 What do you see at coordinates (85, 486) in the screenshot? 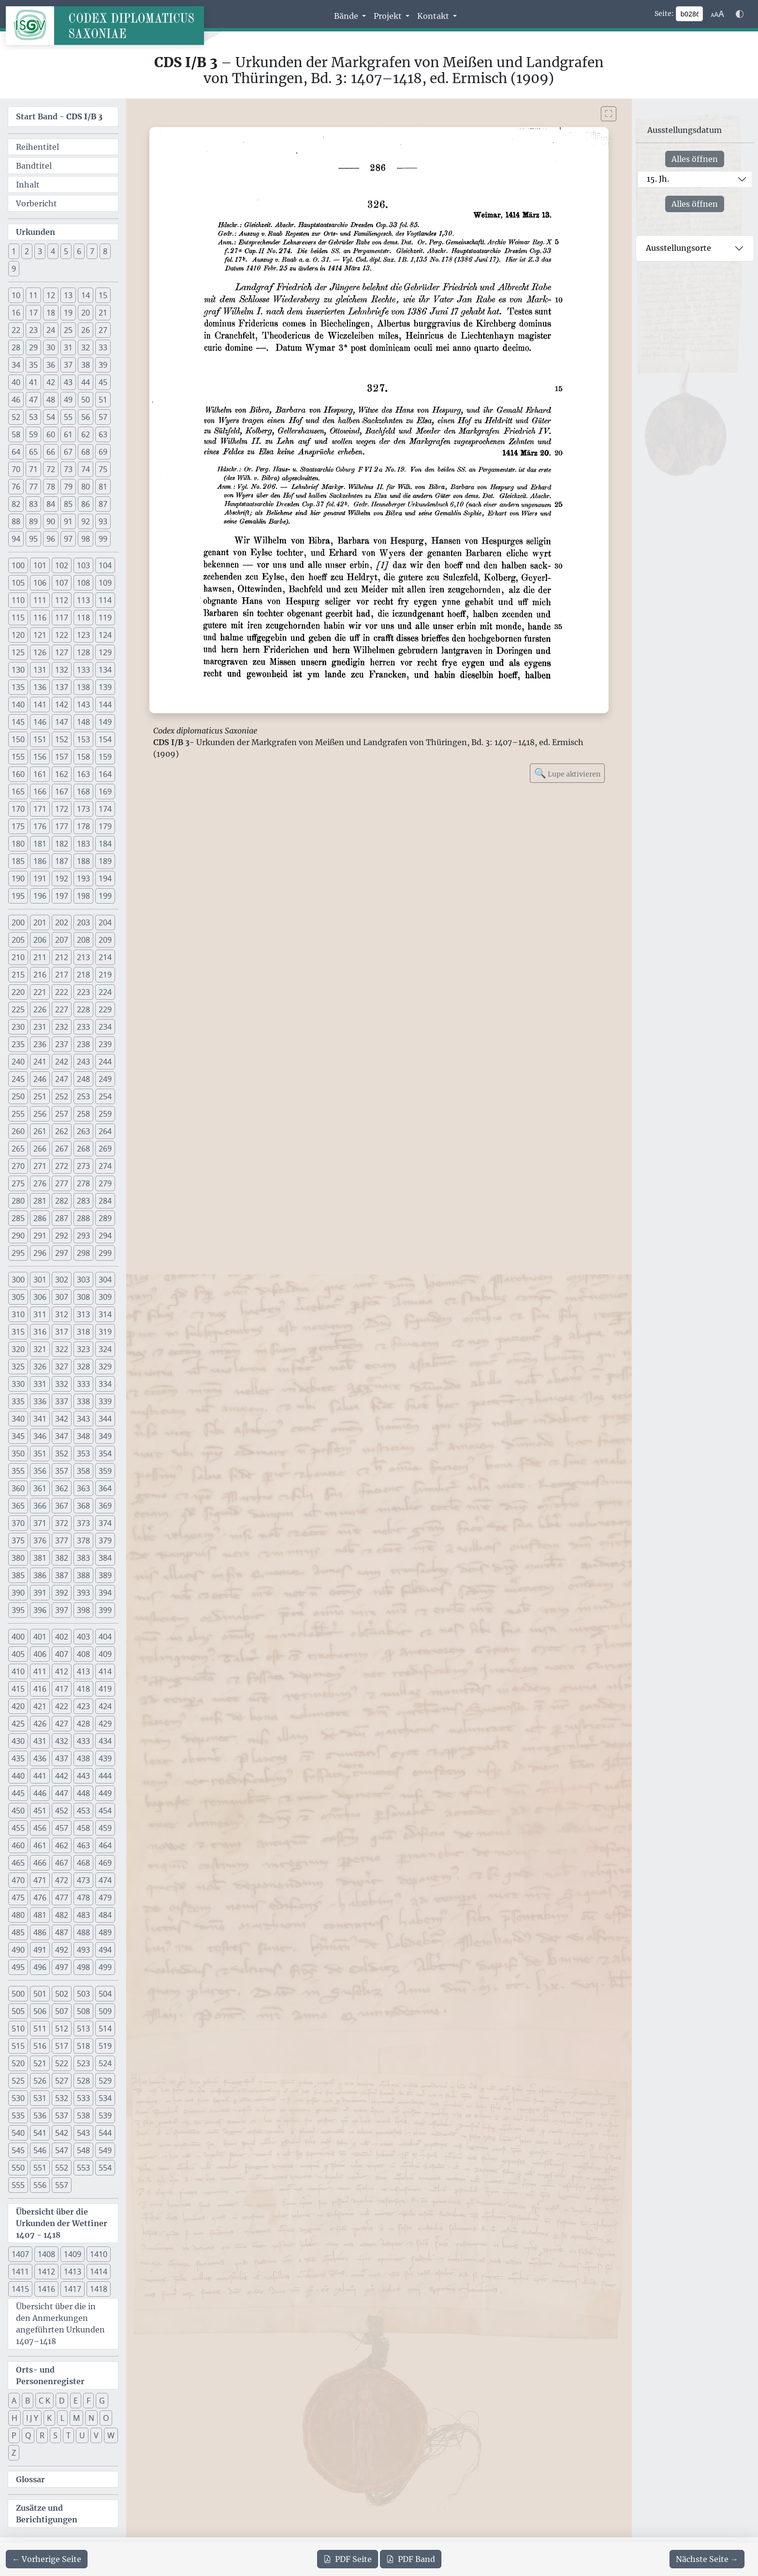
I see `80 [button]` at bounding box center [85, 486].